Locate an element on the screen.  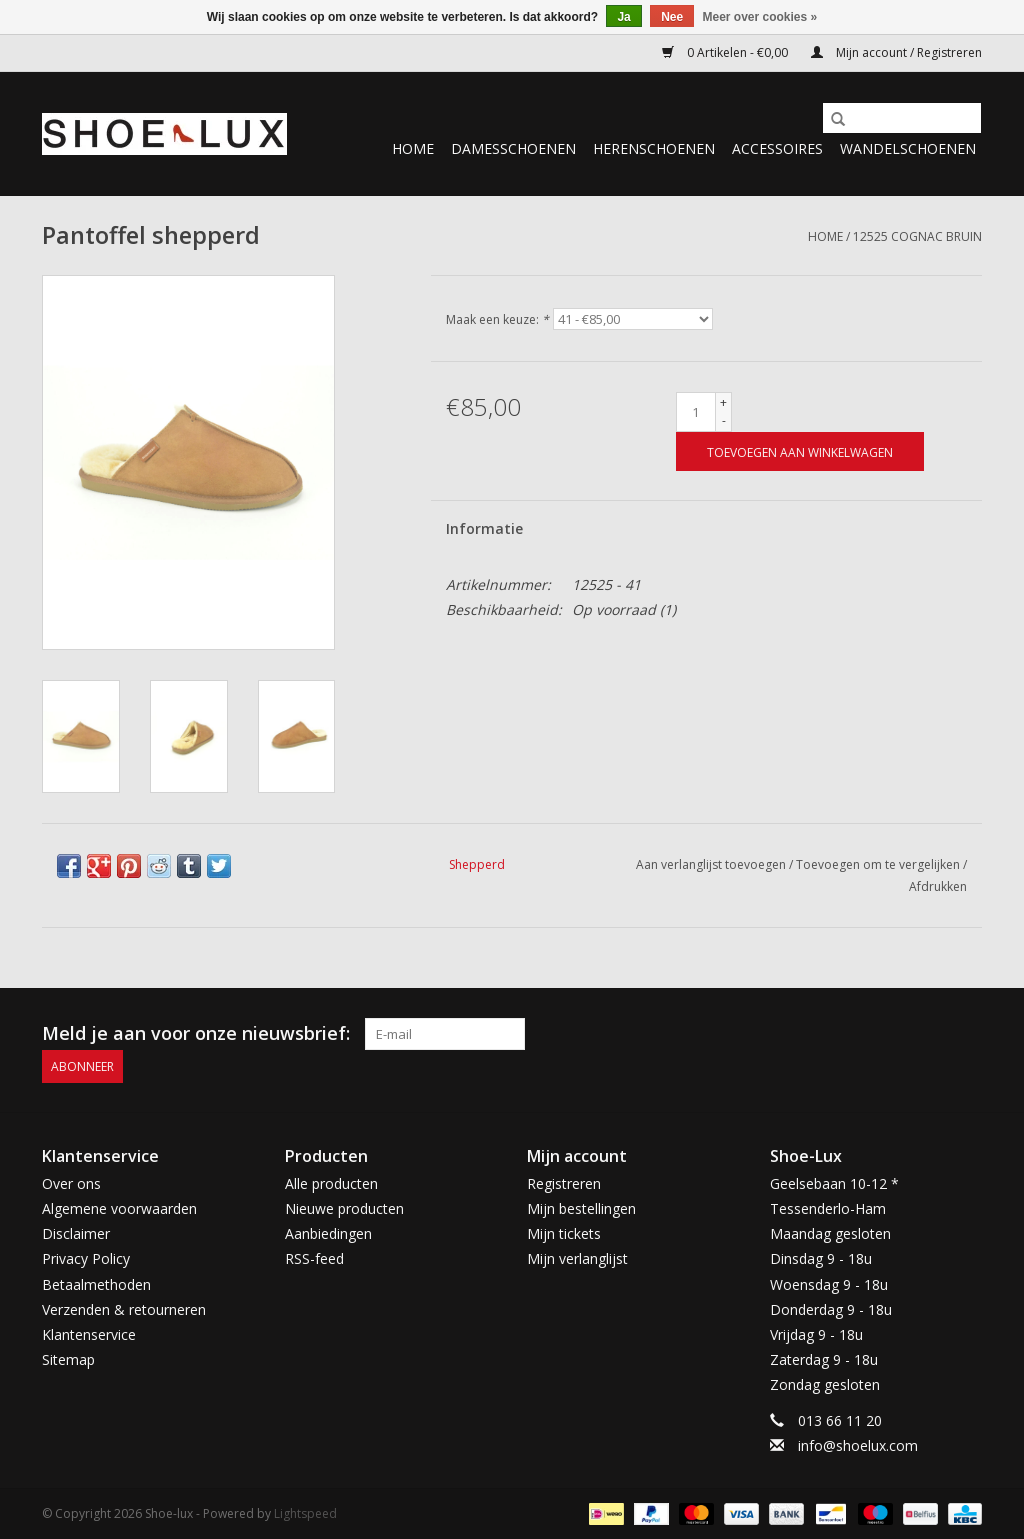
Nieuwe producten is located at coordinates (344, 1207).